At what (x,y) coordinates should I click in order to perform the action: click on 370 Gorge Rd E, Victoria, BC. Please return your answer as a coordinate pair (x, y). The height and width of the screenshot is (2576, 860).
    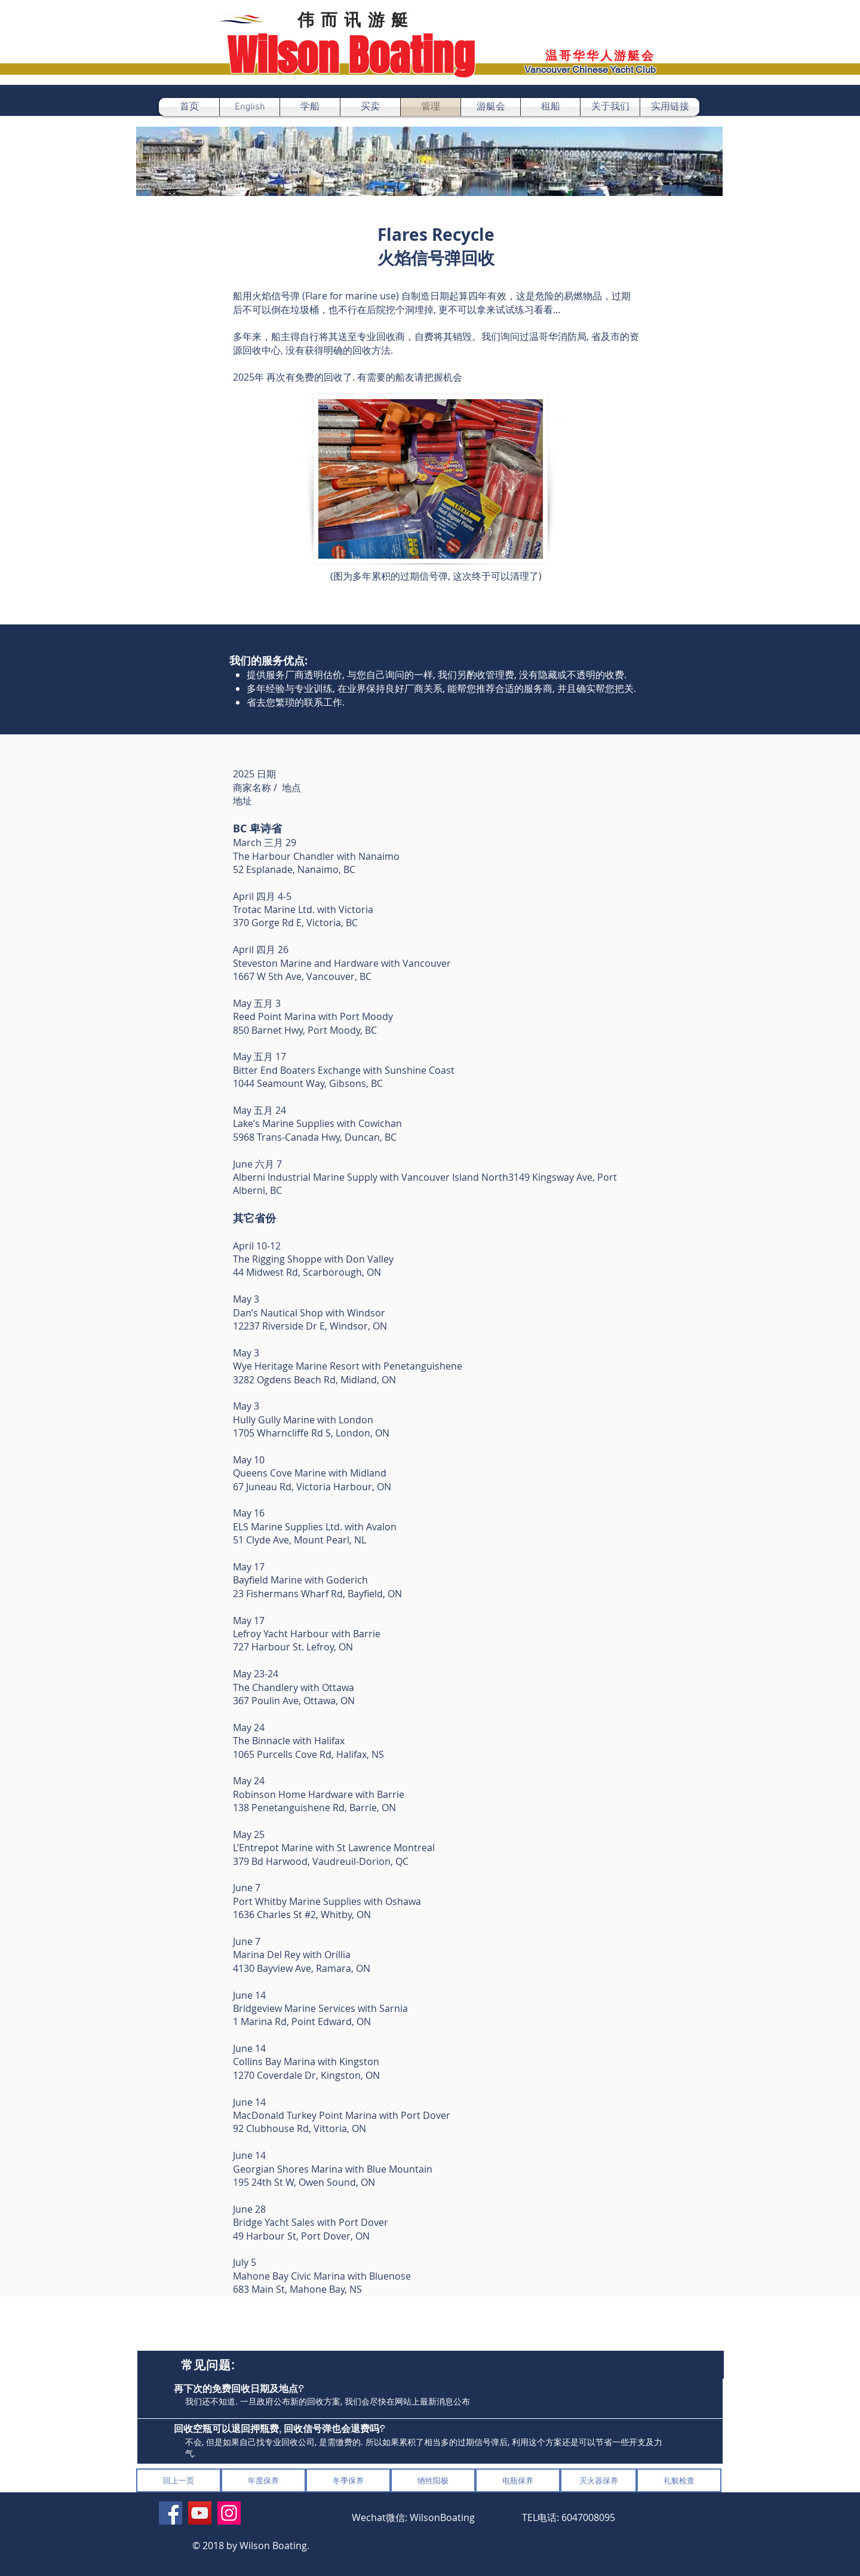
    Looking at the image, I should click on (295, 922).